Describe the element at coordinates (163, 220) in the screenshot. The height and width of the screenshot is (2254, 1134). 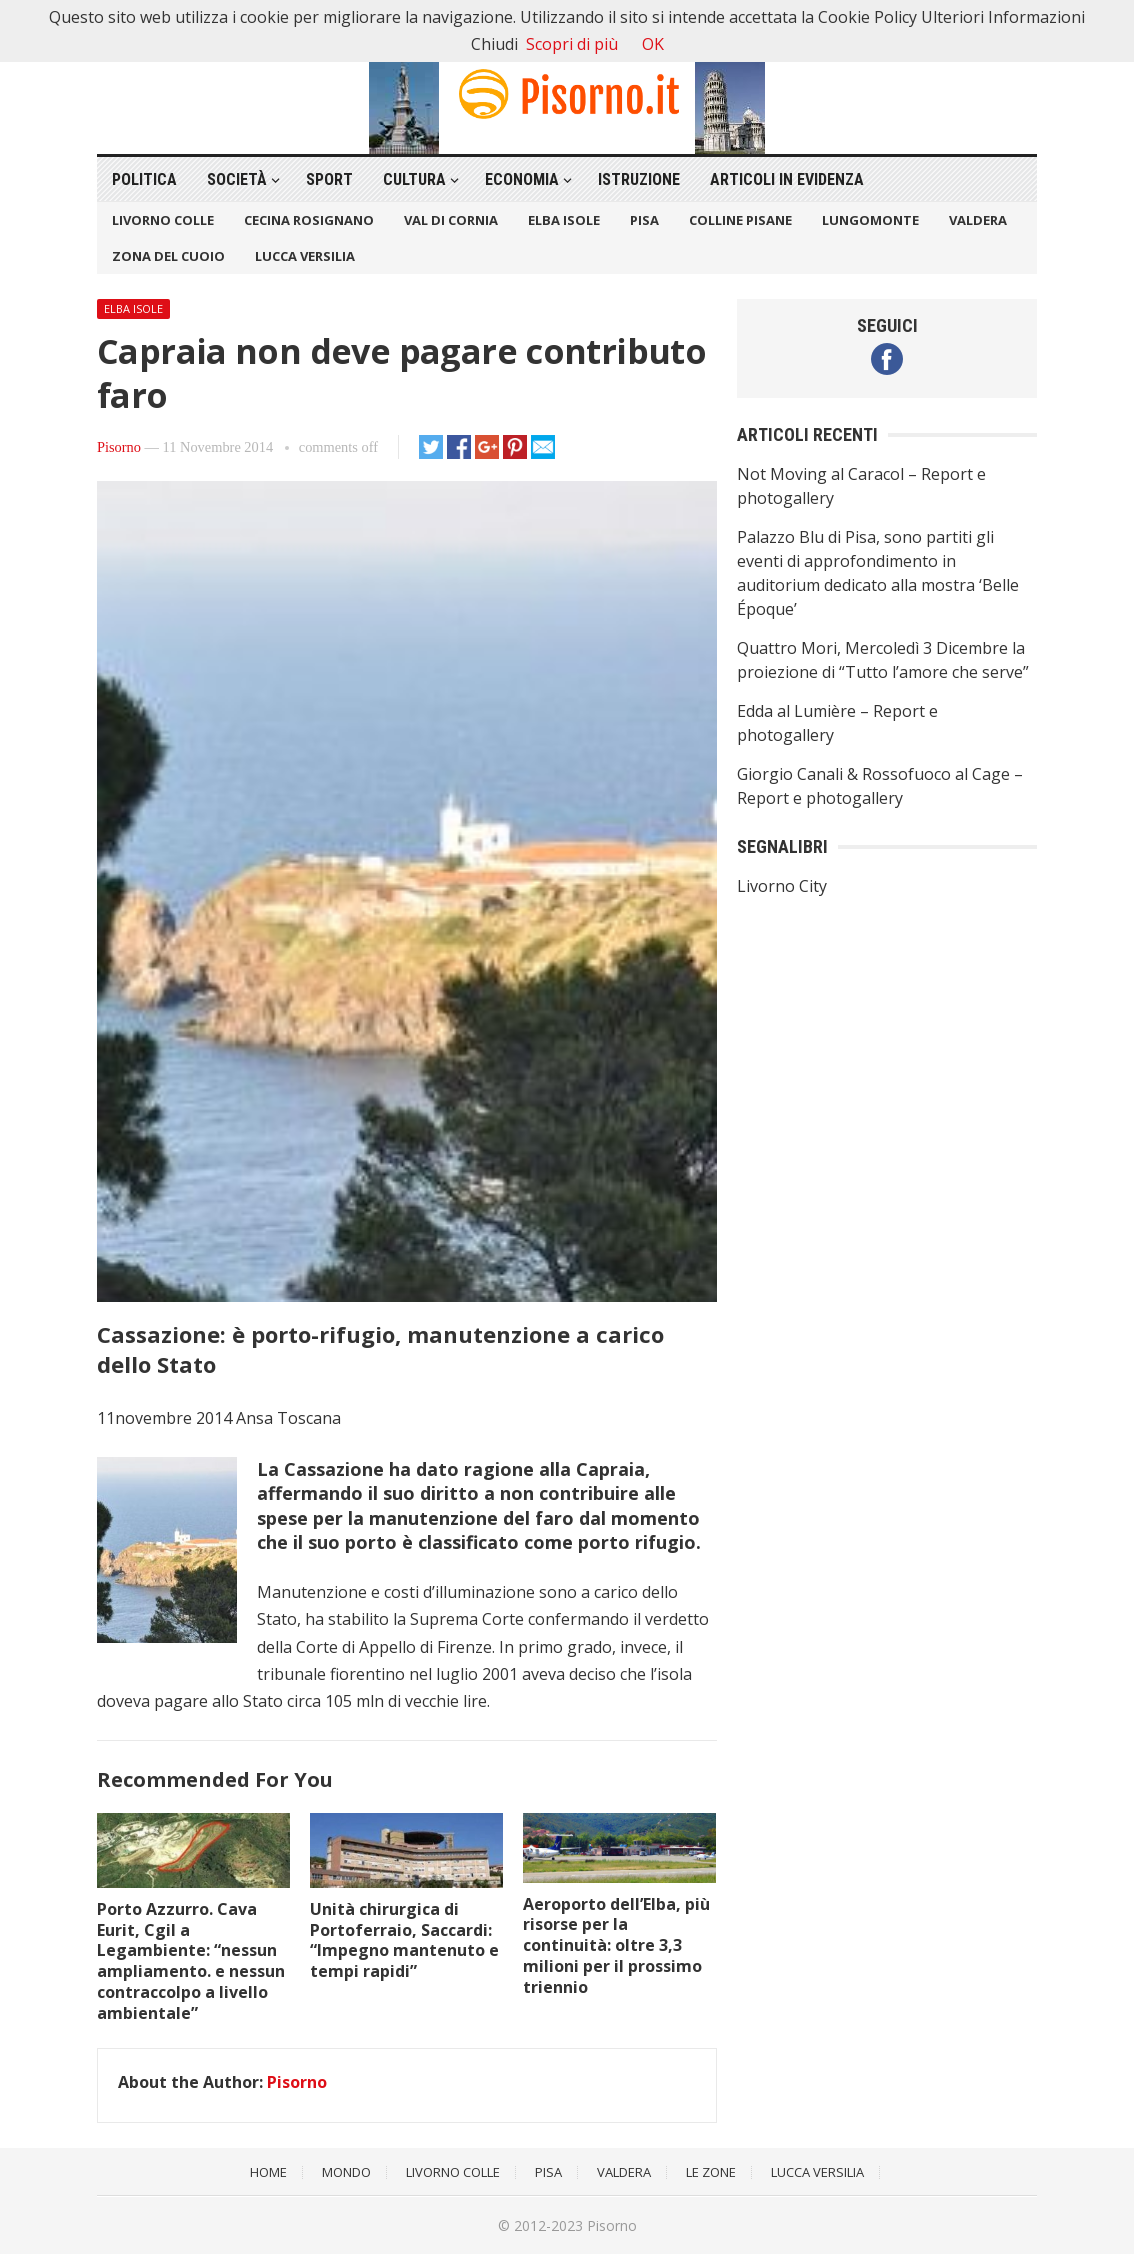
I see `Livorno Colle` at that location.